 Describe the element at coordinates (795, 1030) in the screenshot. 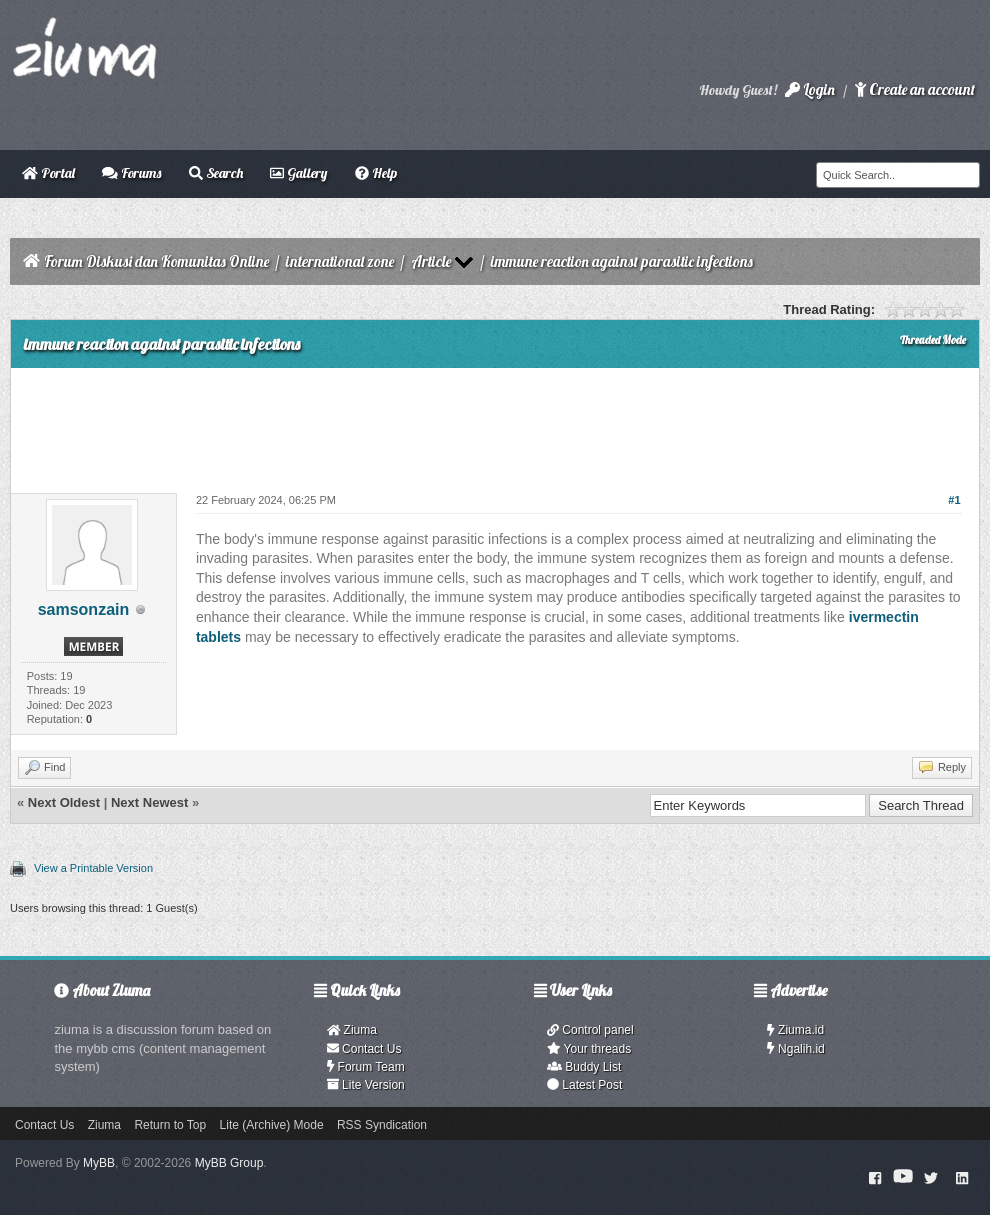

I see `Ziuma.id` at that location.